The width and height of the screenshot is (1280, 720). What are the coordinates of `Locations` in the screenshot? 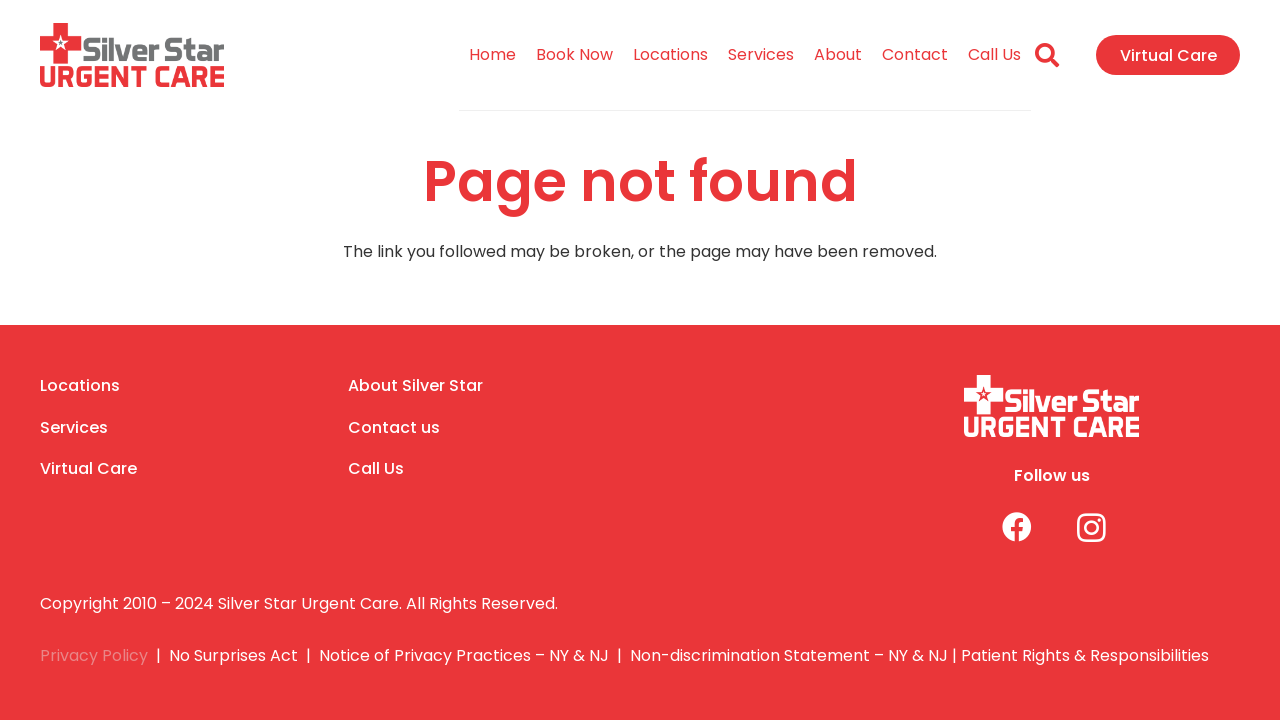 It's located at (80, 385).